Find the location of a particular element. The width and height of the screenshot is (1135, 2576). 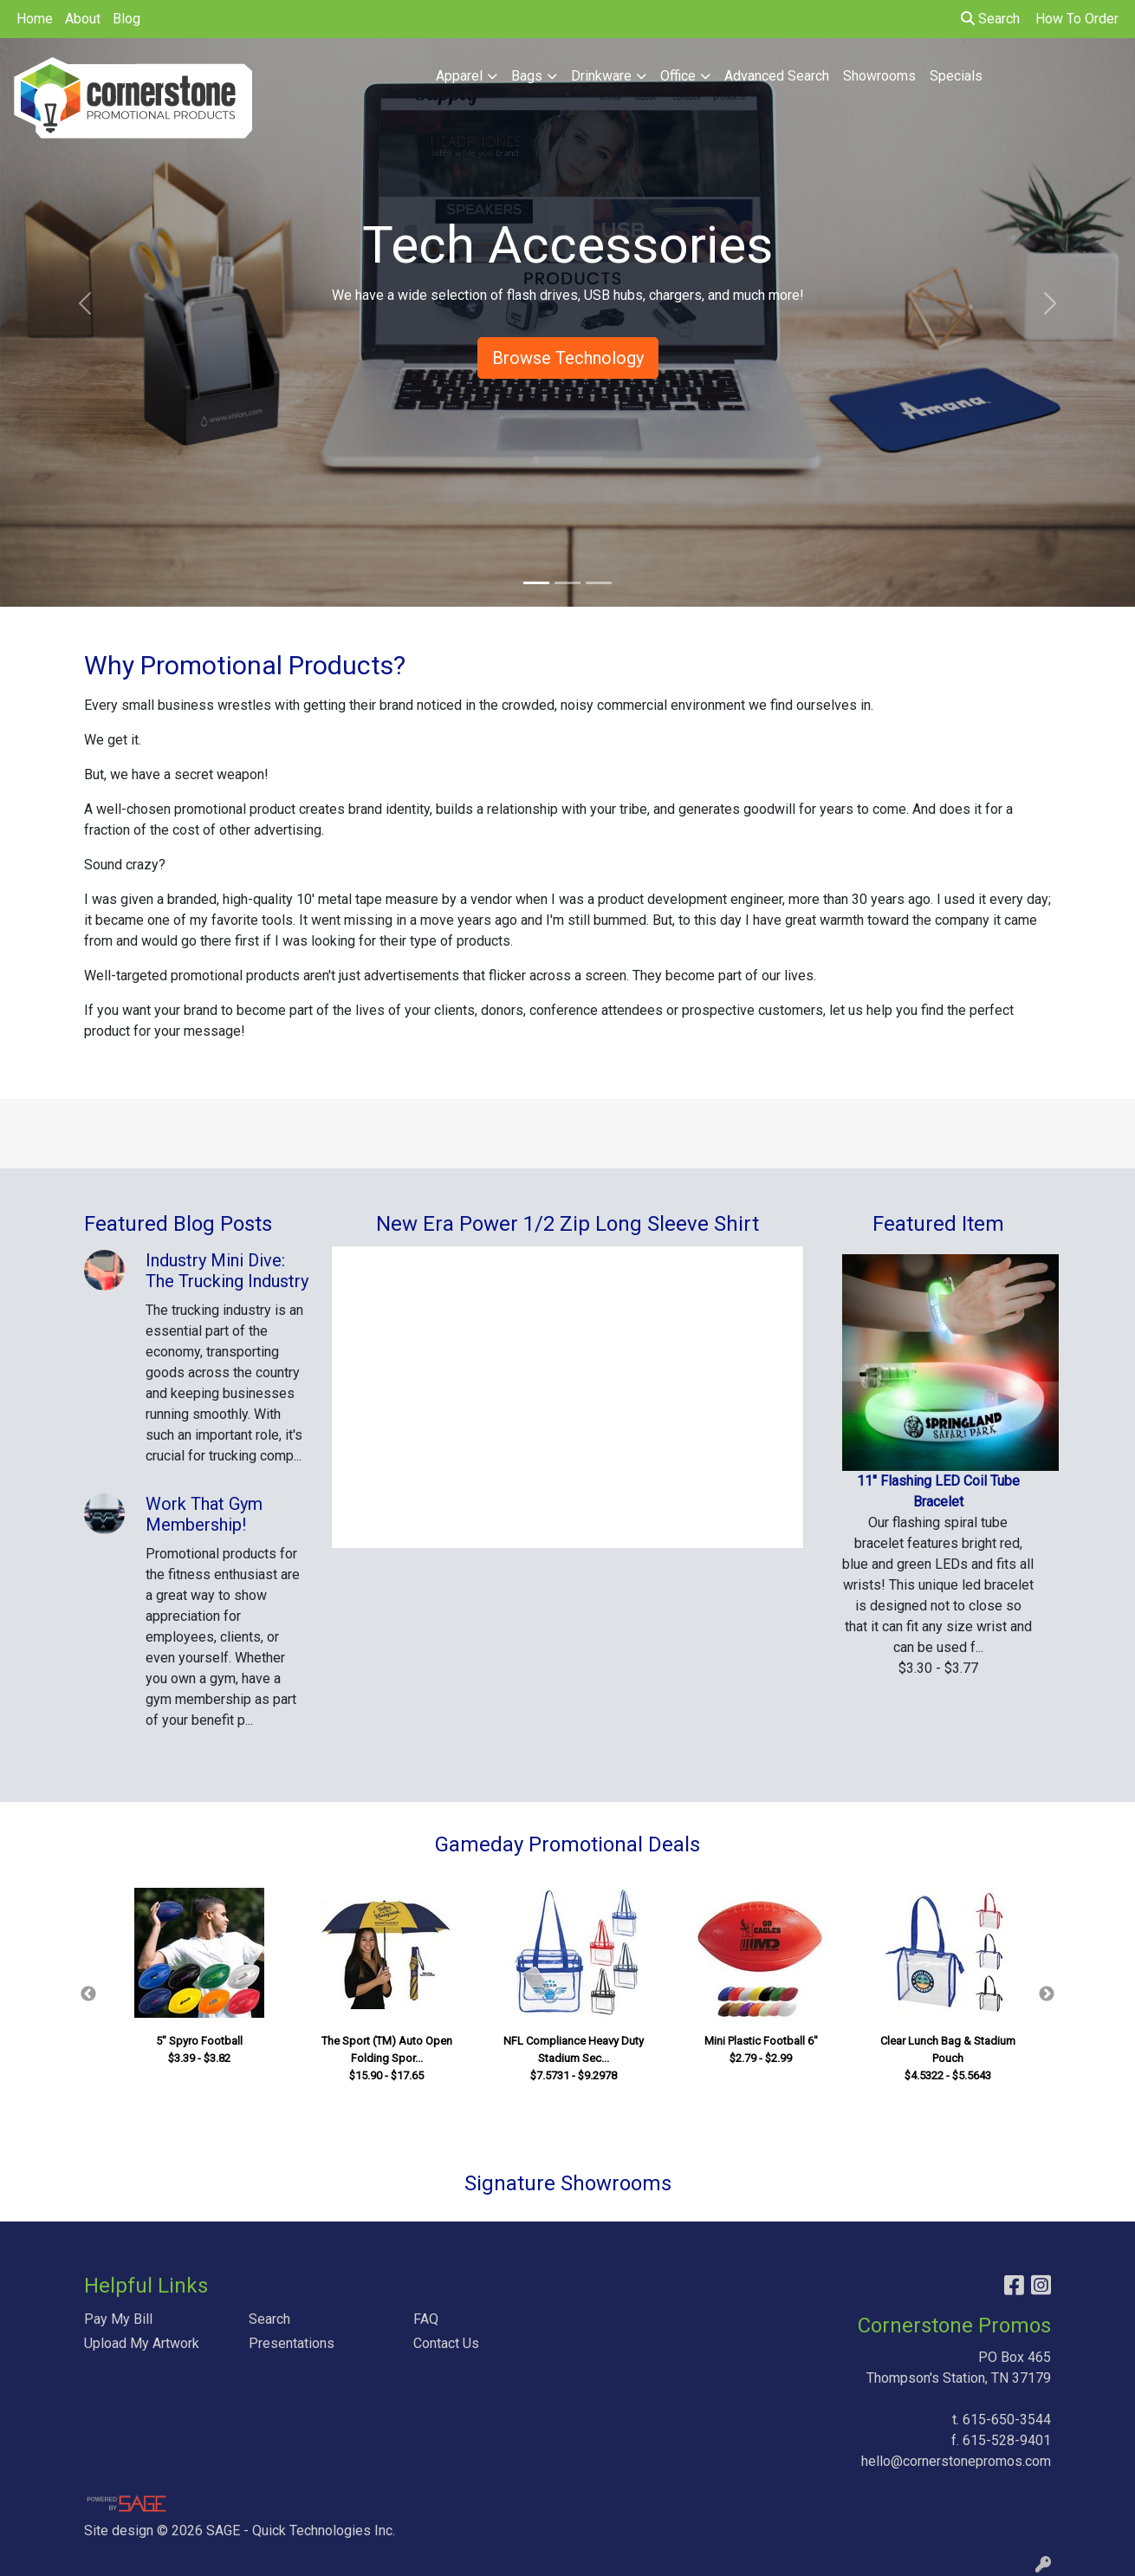

Industry Mini Dive: The Trucking Industry is located at coordinates (227, 1270).